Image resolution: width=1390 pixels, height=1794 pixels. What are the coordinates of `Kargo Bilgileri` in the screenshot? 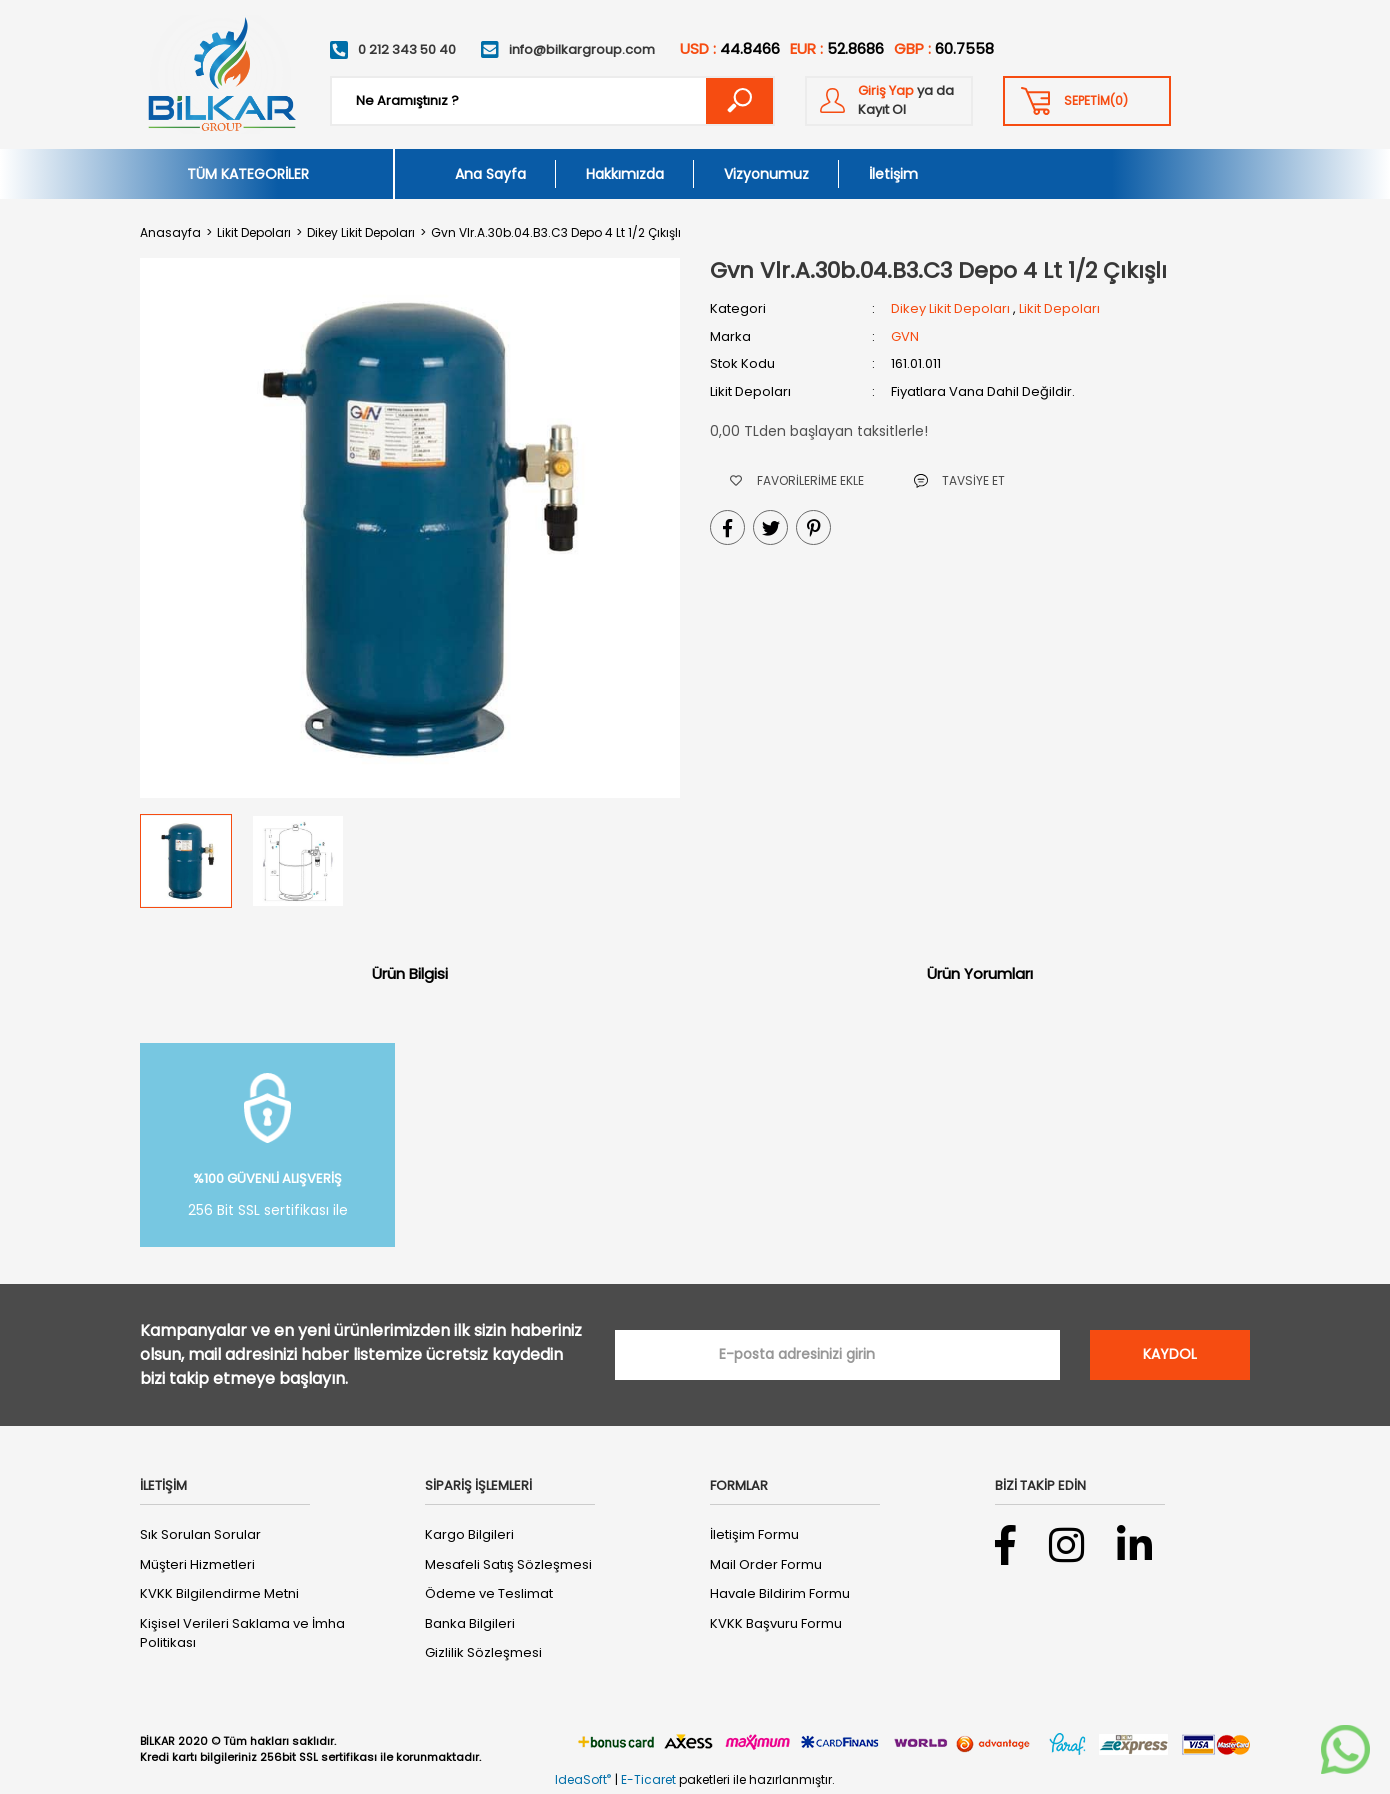 It's located at (469, 1534).